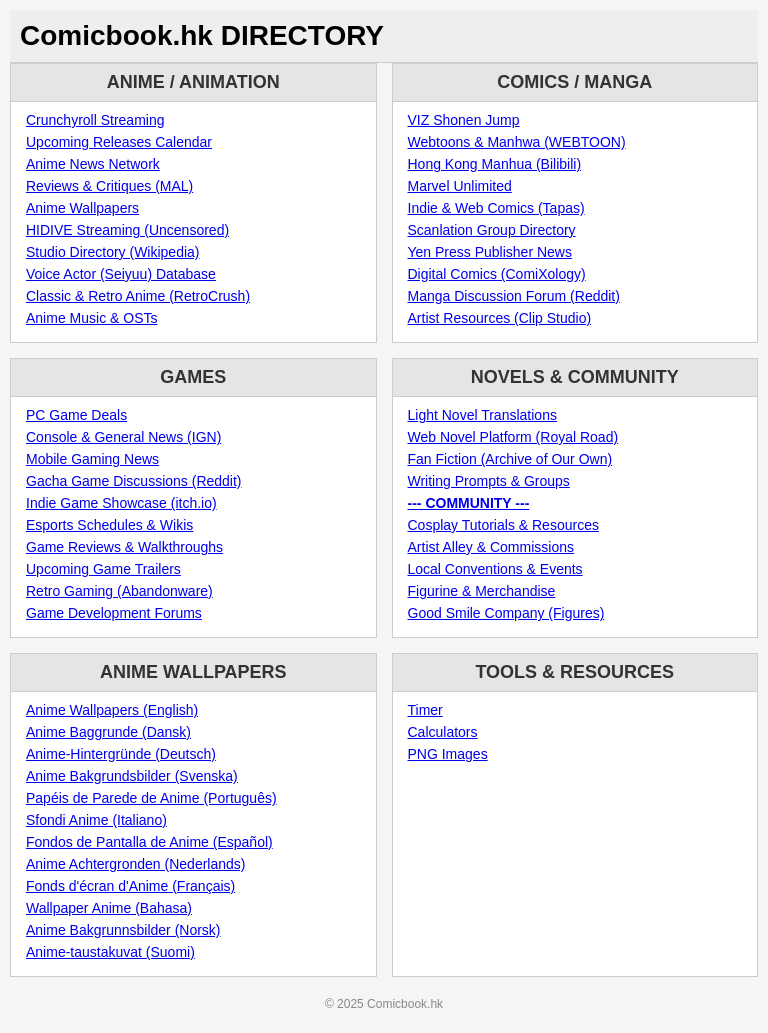 The height and width of the screenshot is (1033, 768). What do you see at coordinates (460, 186) in the screenshot?
I see `Marvel Unlimited` at bounding box center [460, 186].